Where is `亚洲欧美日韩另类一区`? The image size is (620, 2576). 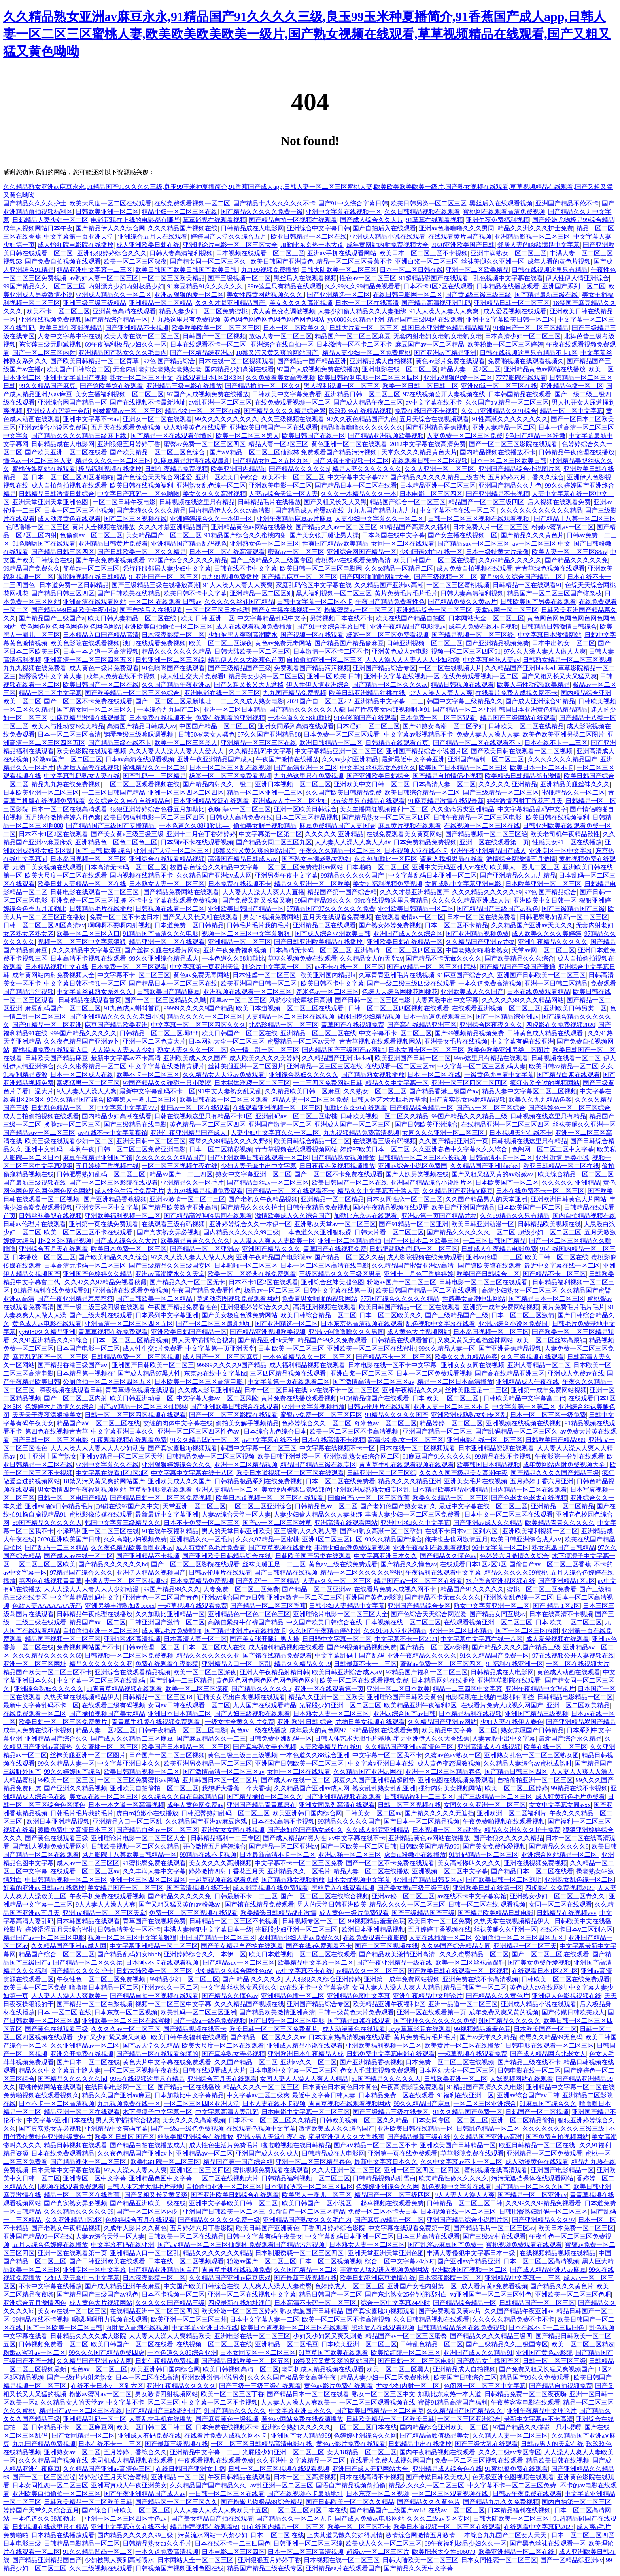 亚洲欧美日韩另类一区 is located at coordinates (575, 1008).